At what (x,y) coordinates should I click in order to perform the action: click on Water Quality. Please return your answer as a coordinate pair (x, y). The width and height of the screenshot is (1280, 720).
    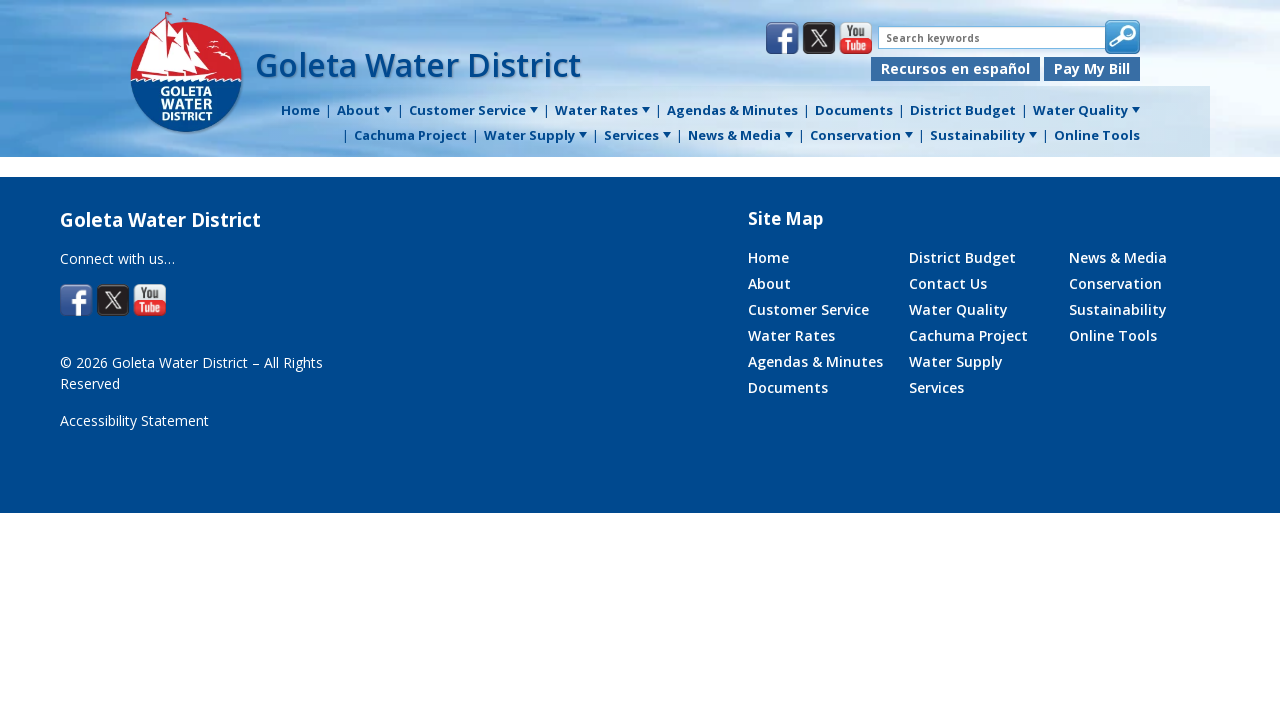
    Looking at the image, I should click on (958, 309).